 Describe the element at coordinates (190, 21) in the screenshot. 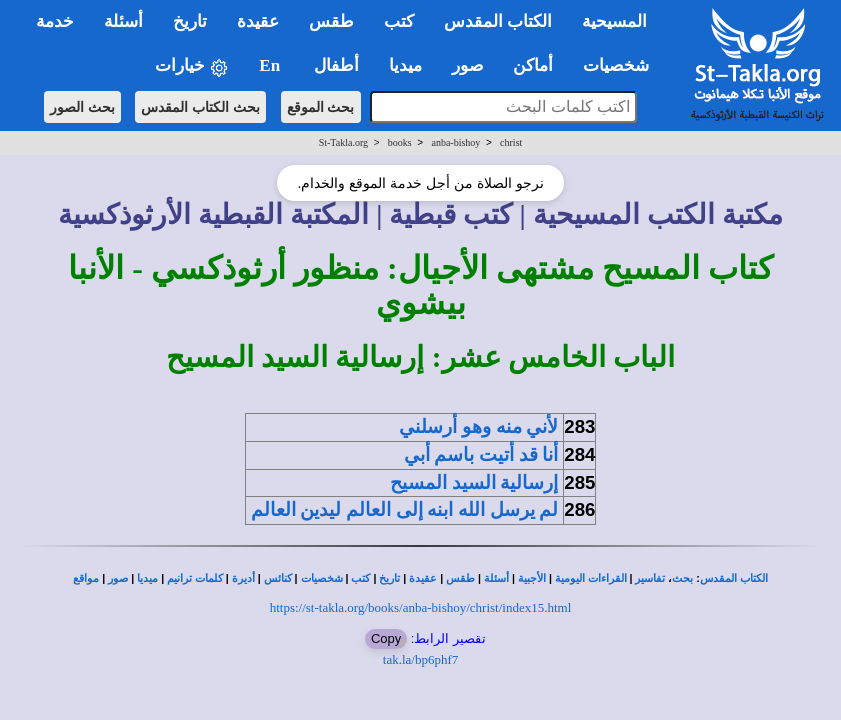

I see `تاريخ [button]` at that location.